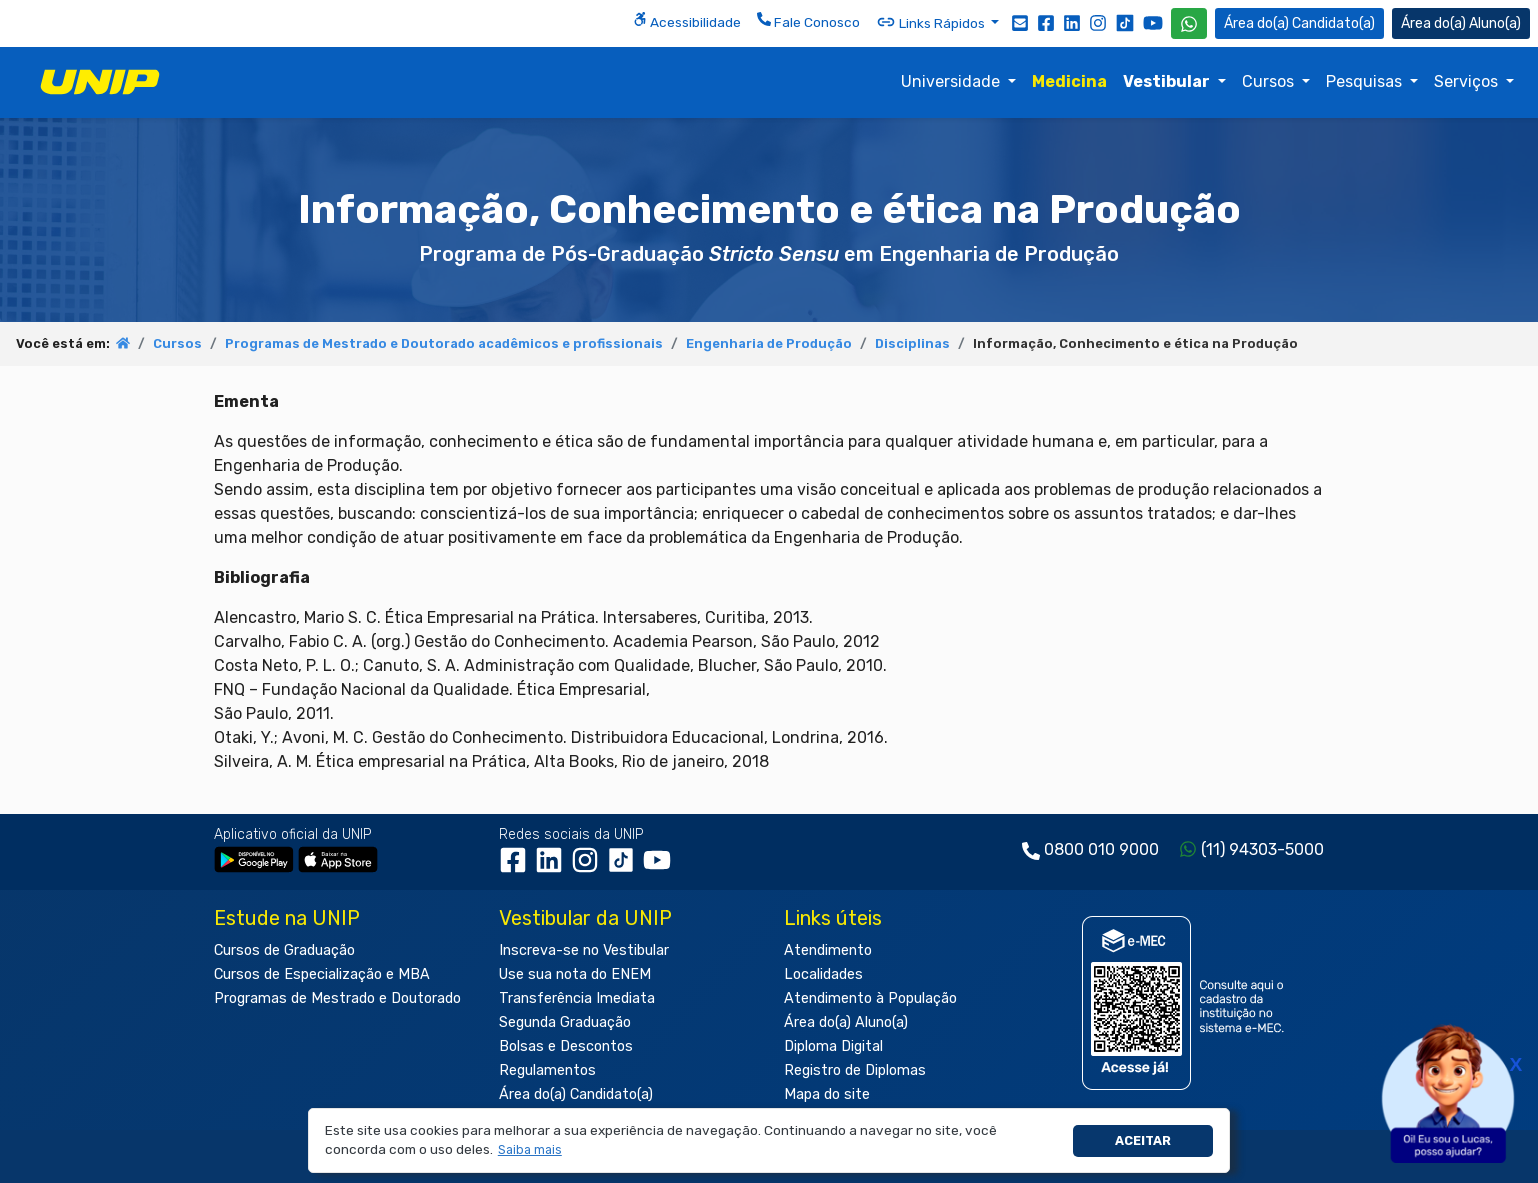 The width and height of the screenshot is (1538, 1183). What do you see at coordinates (833, 1046) in the screenshot?
I see `Diploma Digital` at bounding box center [833, 1046].